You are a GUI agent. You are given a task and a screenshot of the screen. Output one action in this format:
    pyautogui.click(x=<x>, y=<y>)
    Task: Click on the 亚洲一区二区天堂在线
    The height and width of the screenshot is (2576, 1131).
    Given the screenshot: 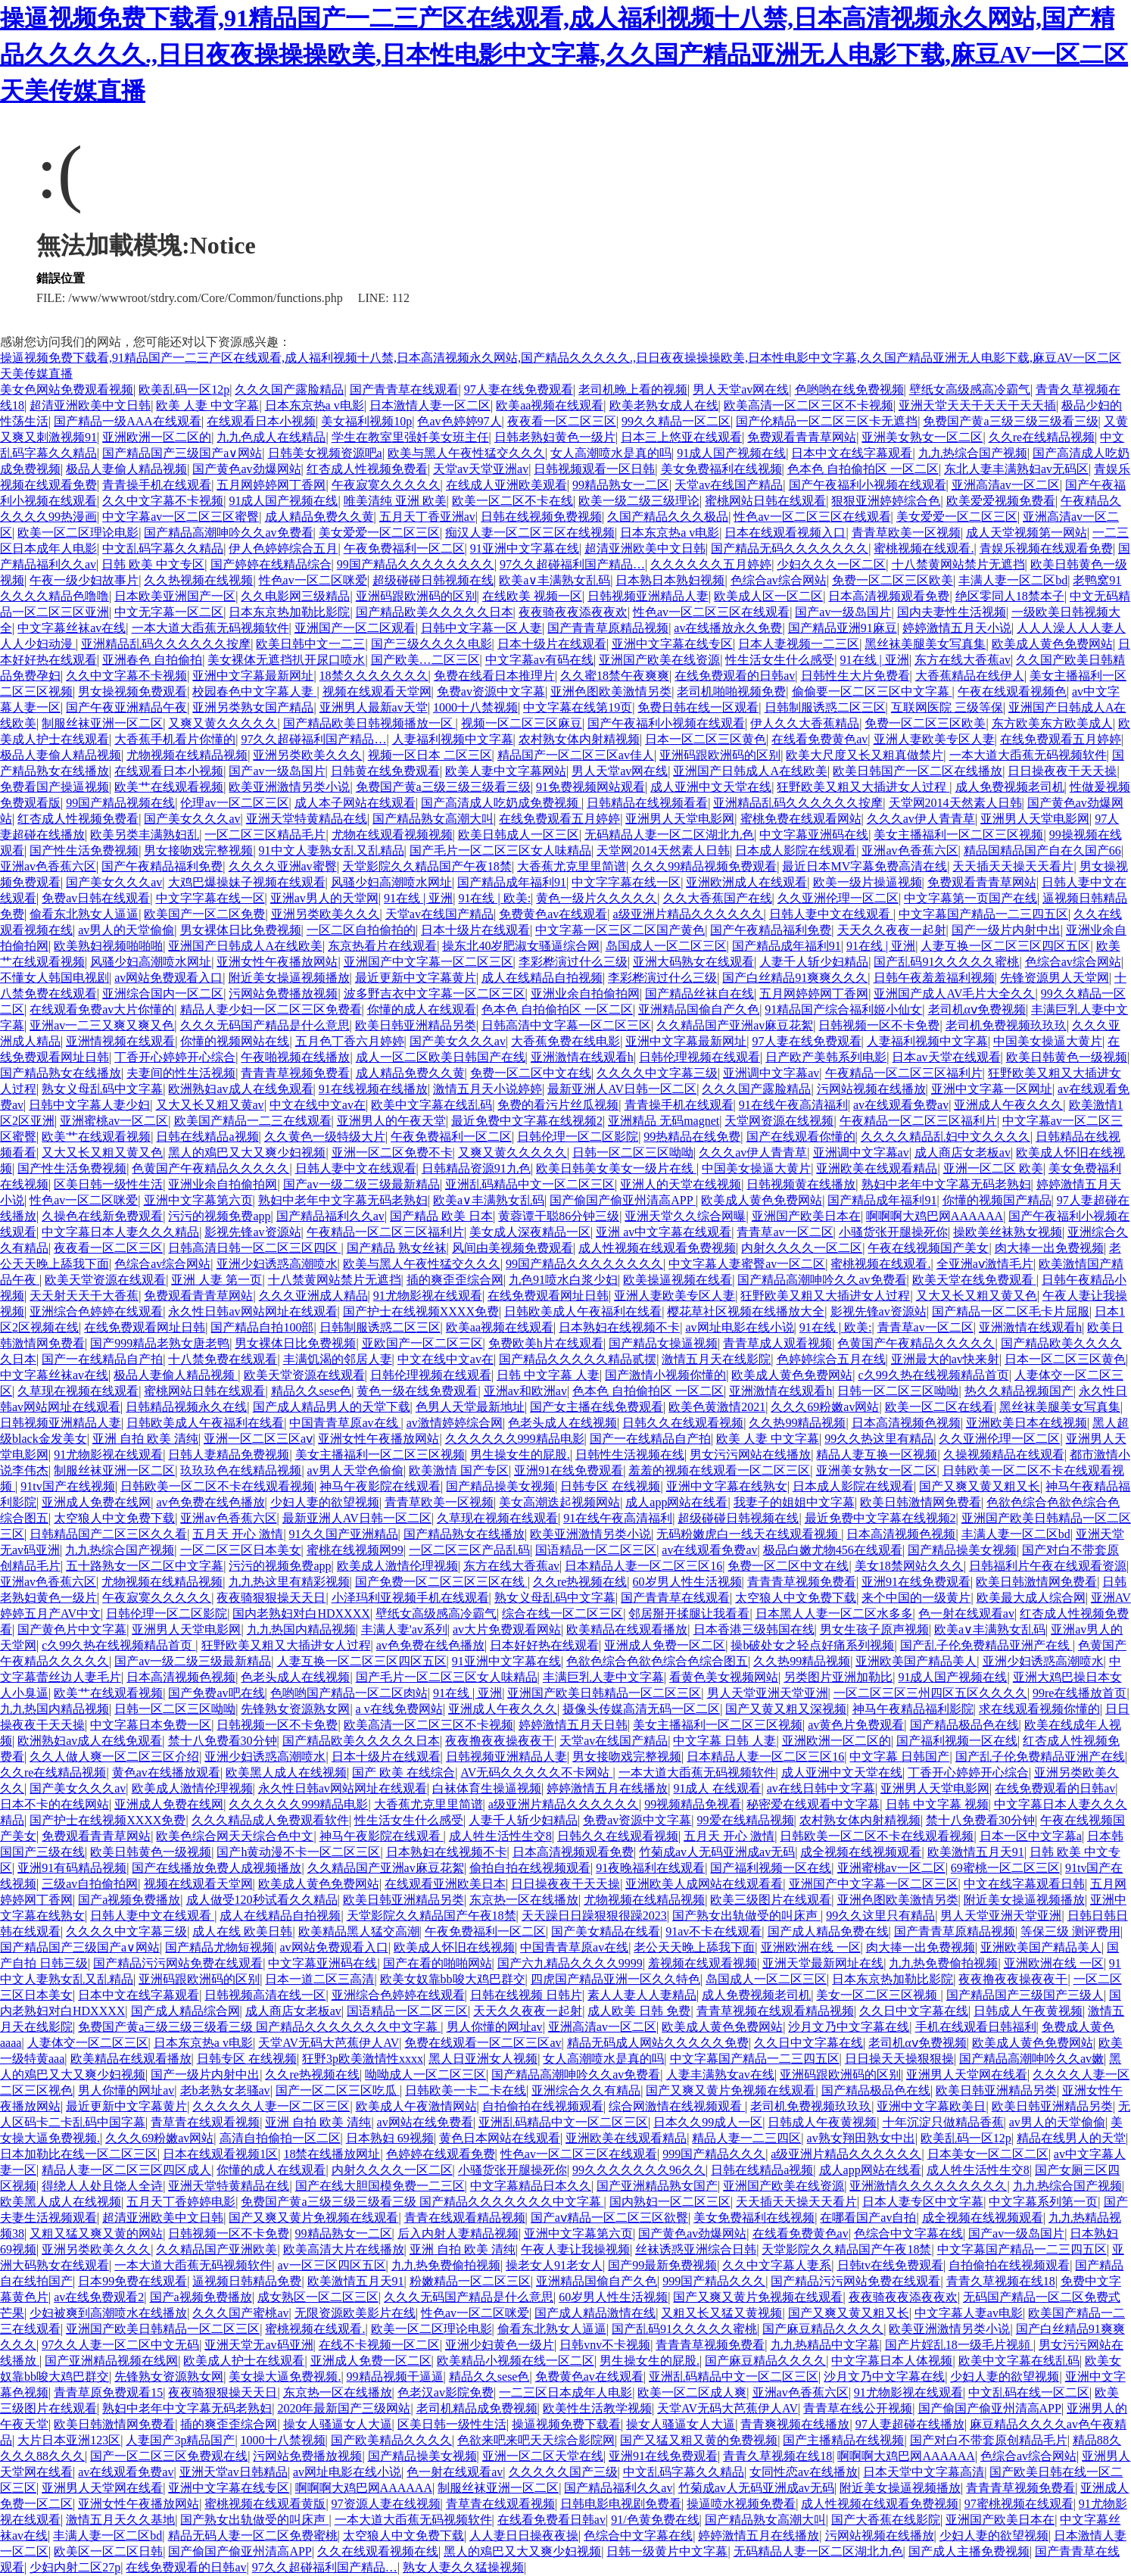 What is the action you would take?
    pyautogui.click(x=542, y=2456)
    